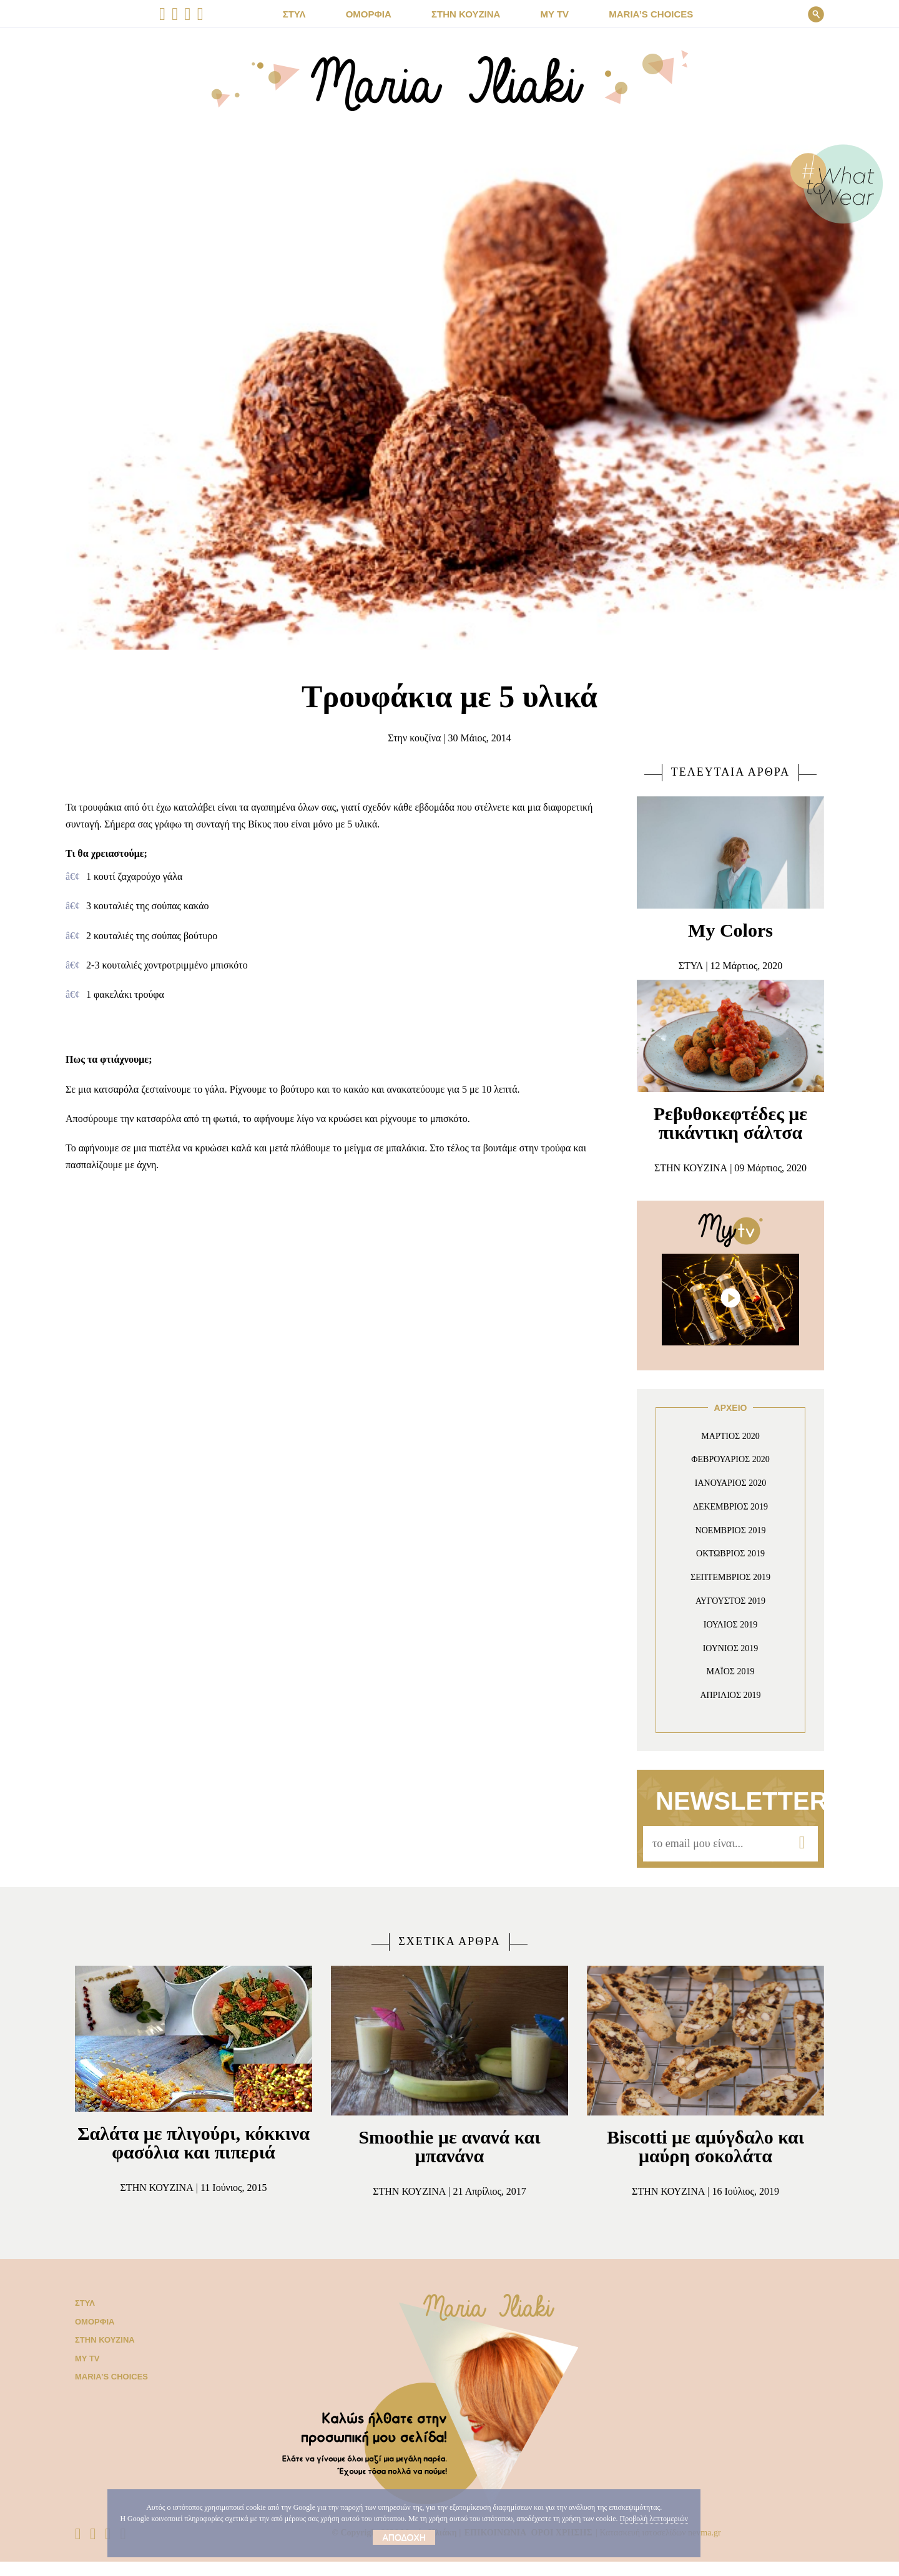  What do you see at coordinates (469, 14) in the screenshot?
I see `ΣΤΗΝ ΚΟΥΖΙΝΑ` at bounding box center [469, 14].